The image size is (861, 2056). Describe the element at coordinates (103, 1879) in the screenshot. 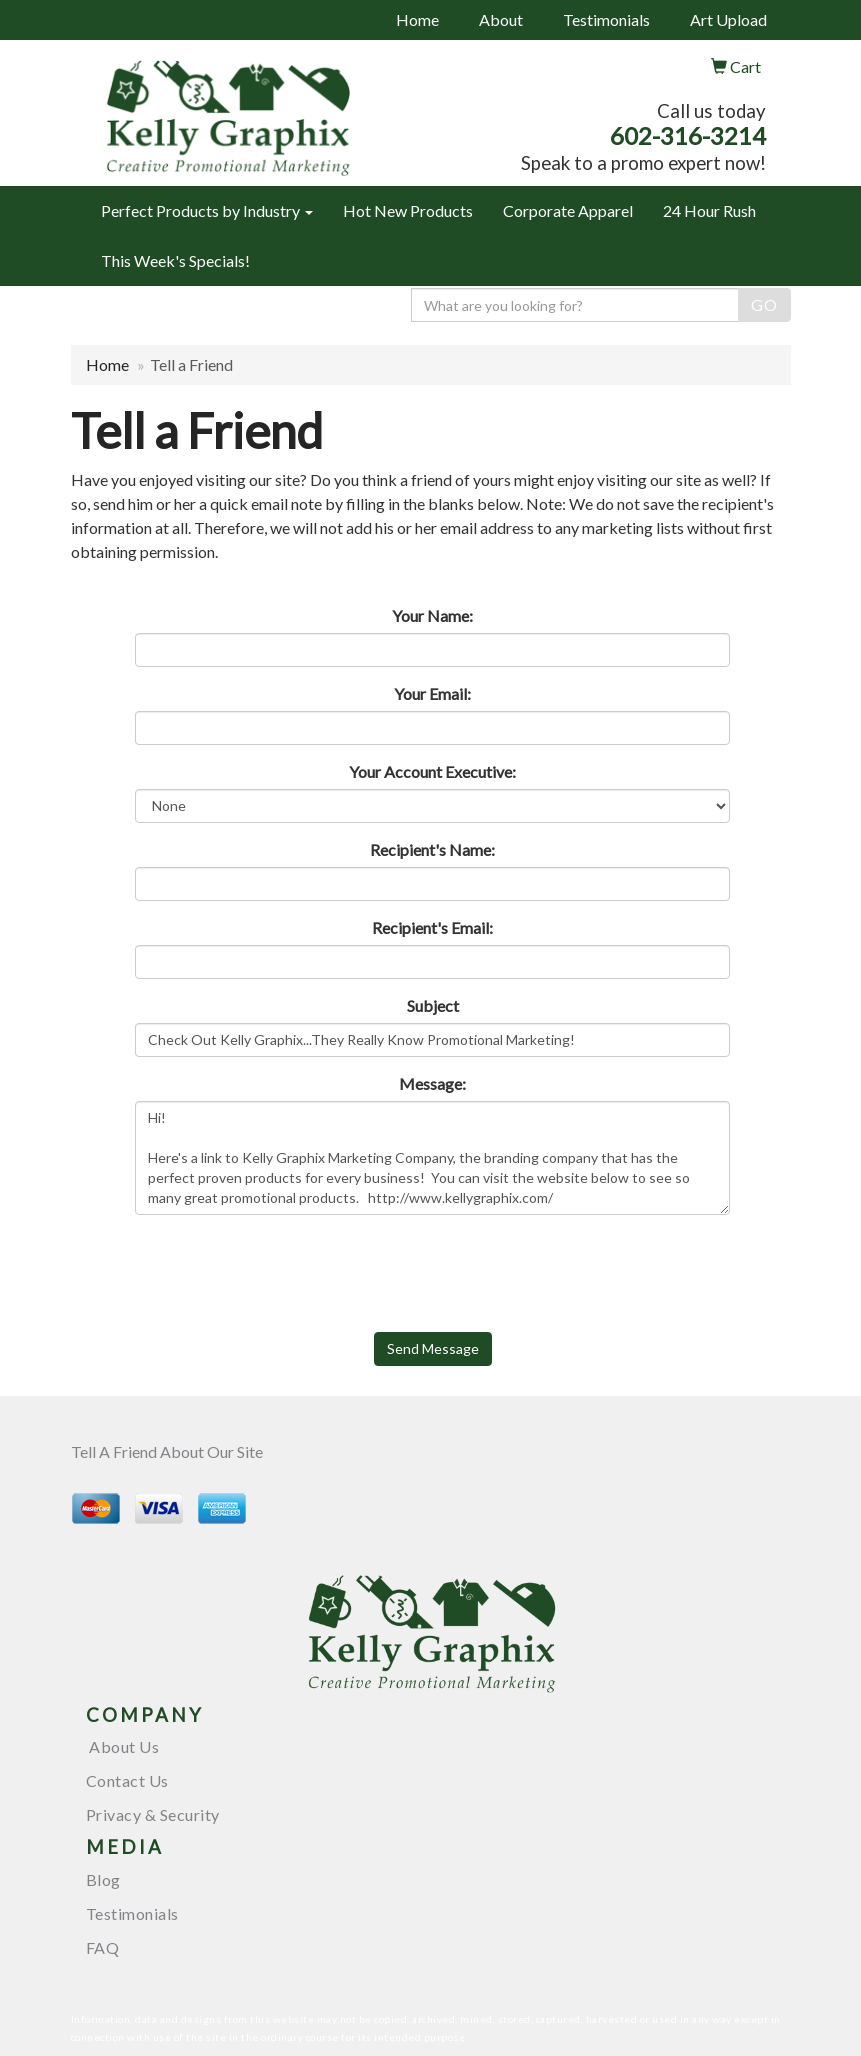

I see `Blog` at that location.